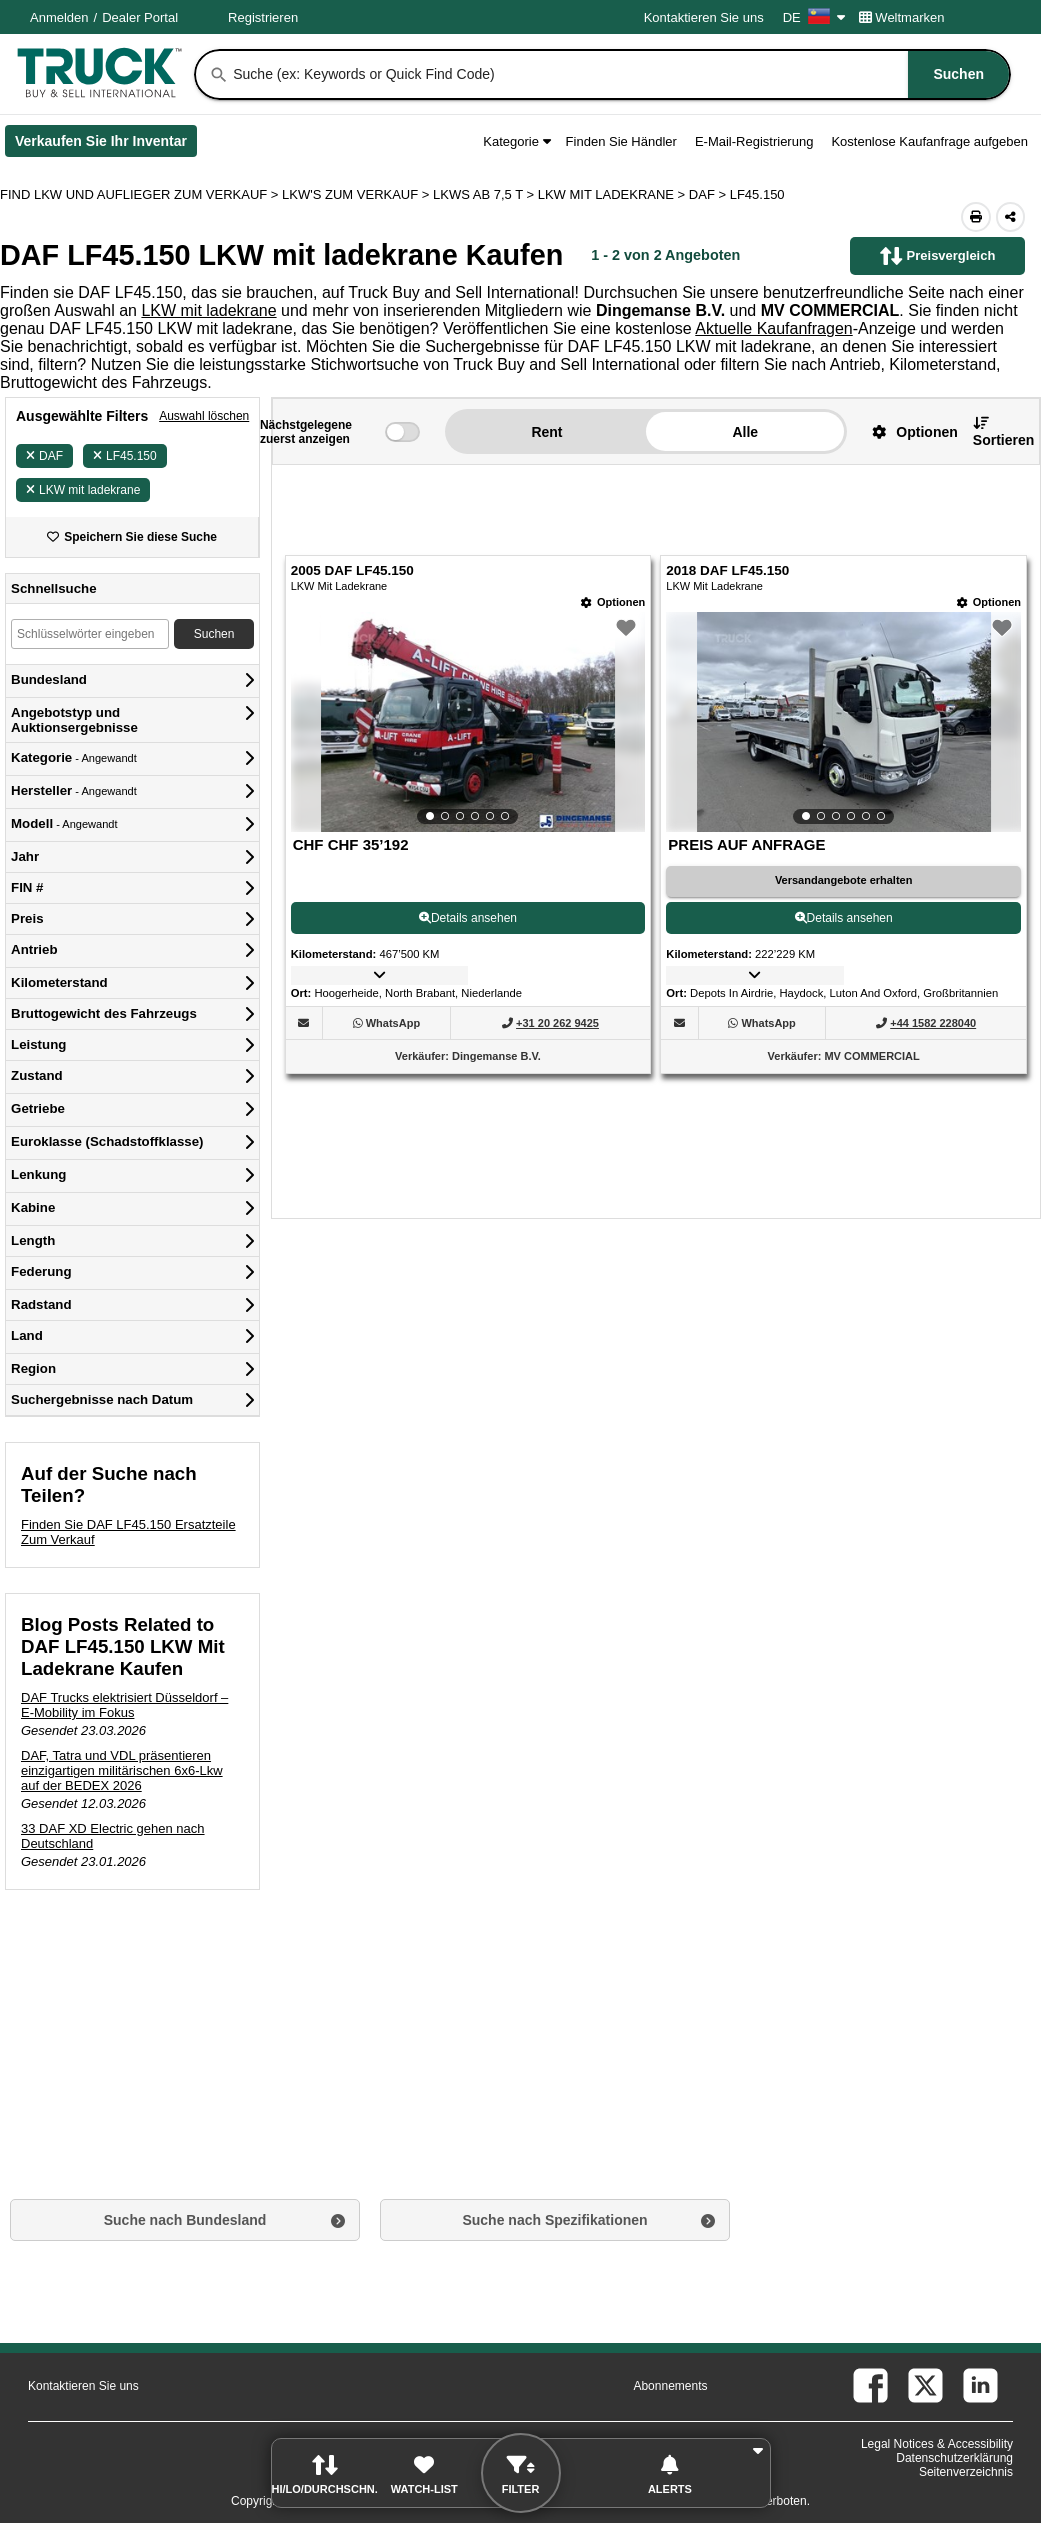 This screenshot has height=2523, width=1041. I want to click on Suche nach Bundesland [button], so click(185, 2220).